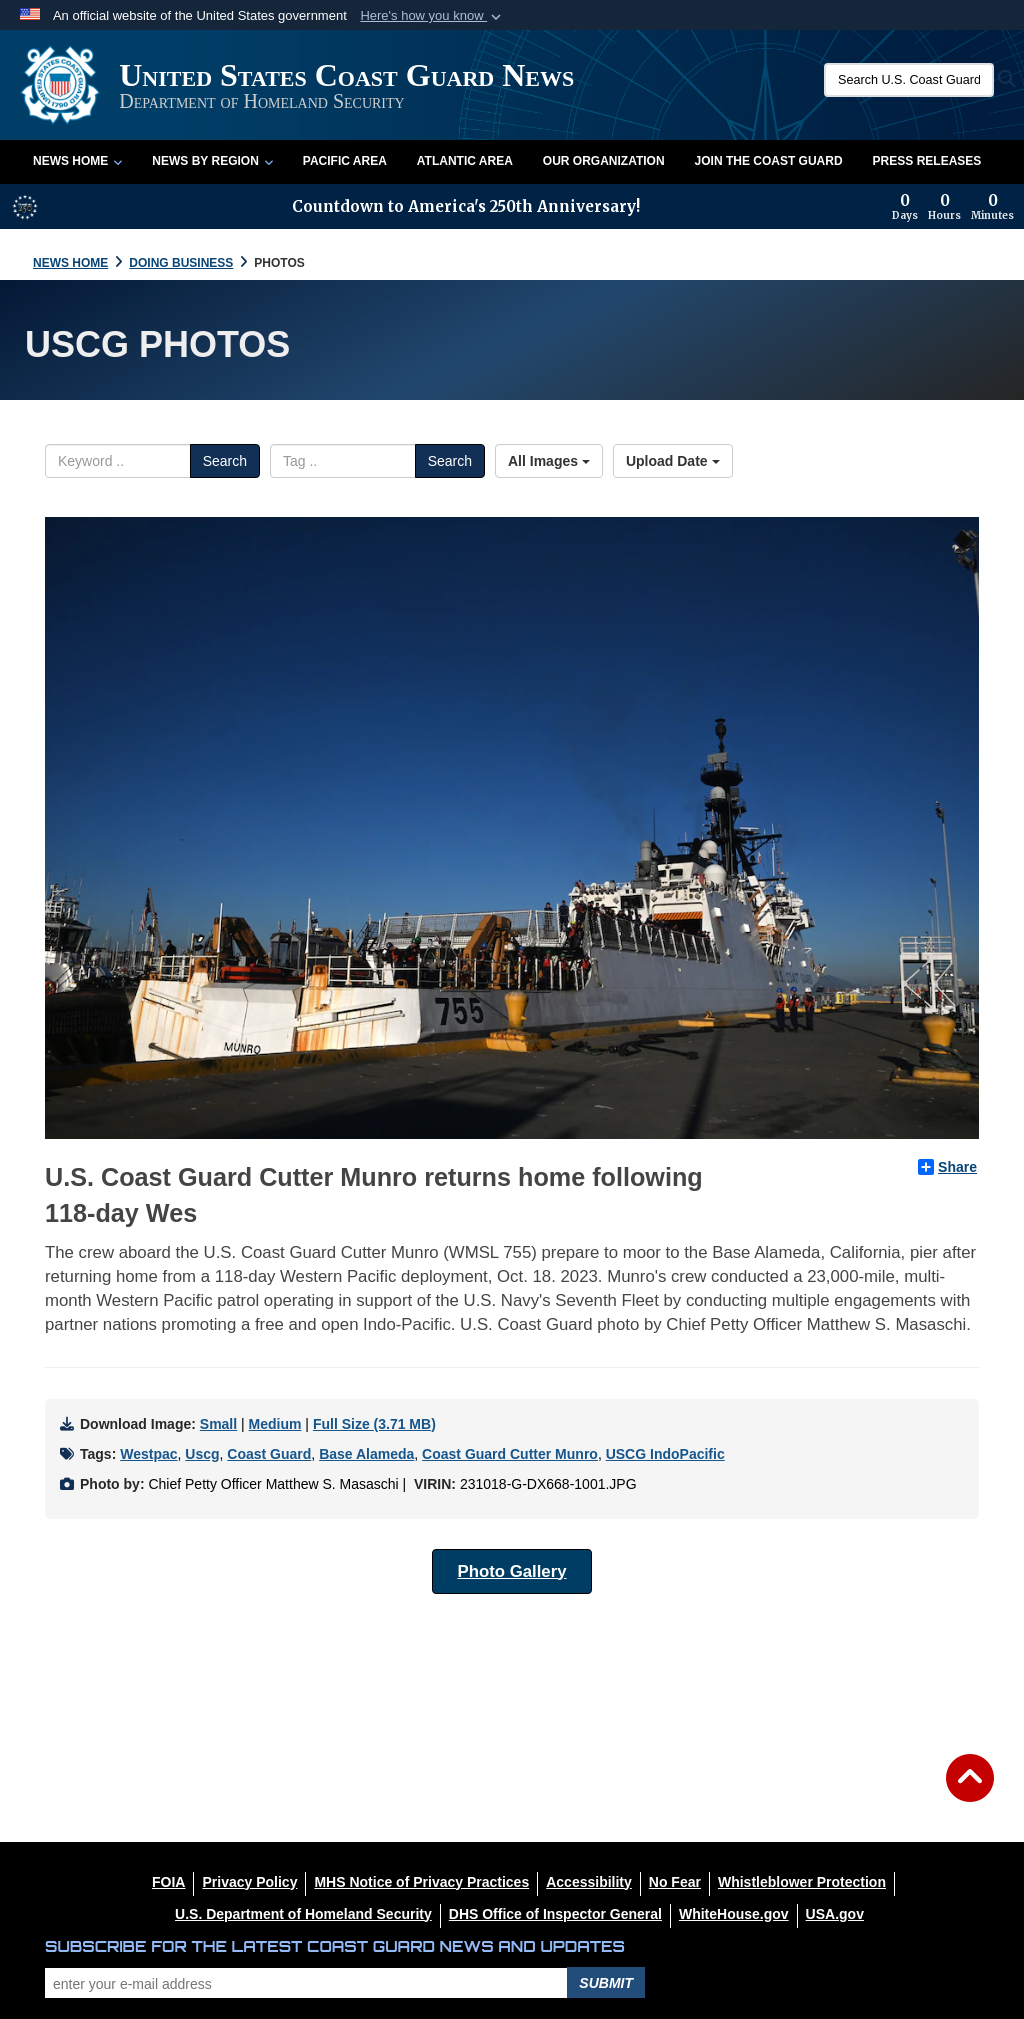  Describe the element at coordinates (465, 161) in the screenshot. I see `Atlantic Area` at that location.